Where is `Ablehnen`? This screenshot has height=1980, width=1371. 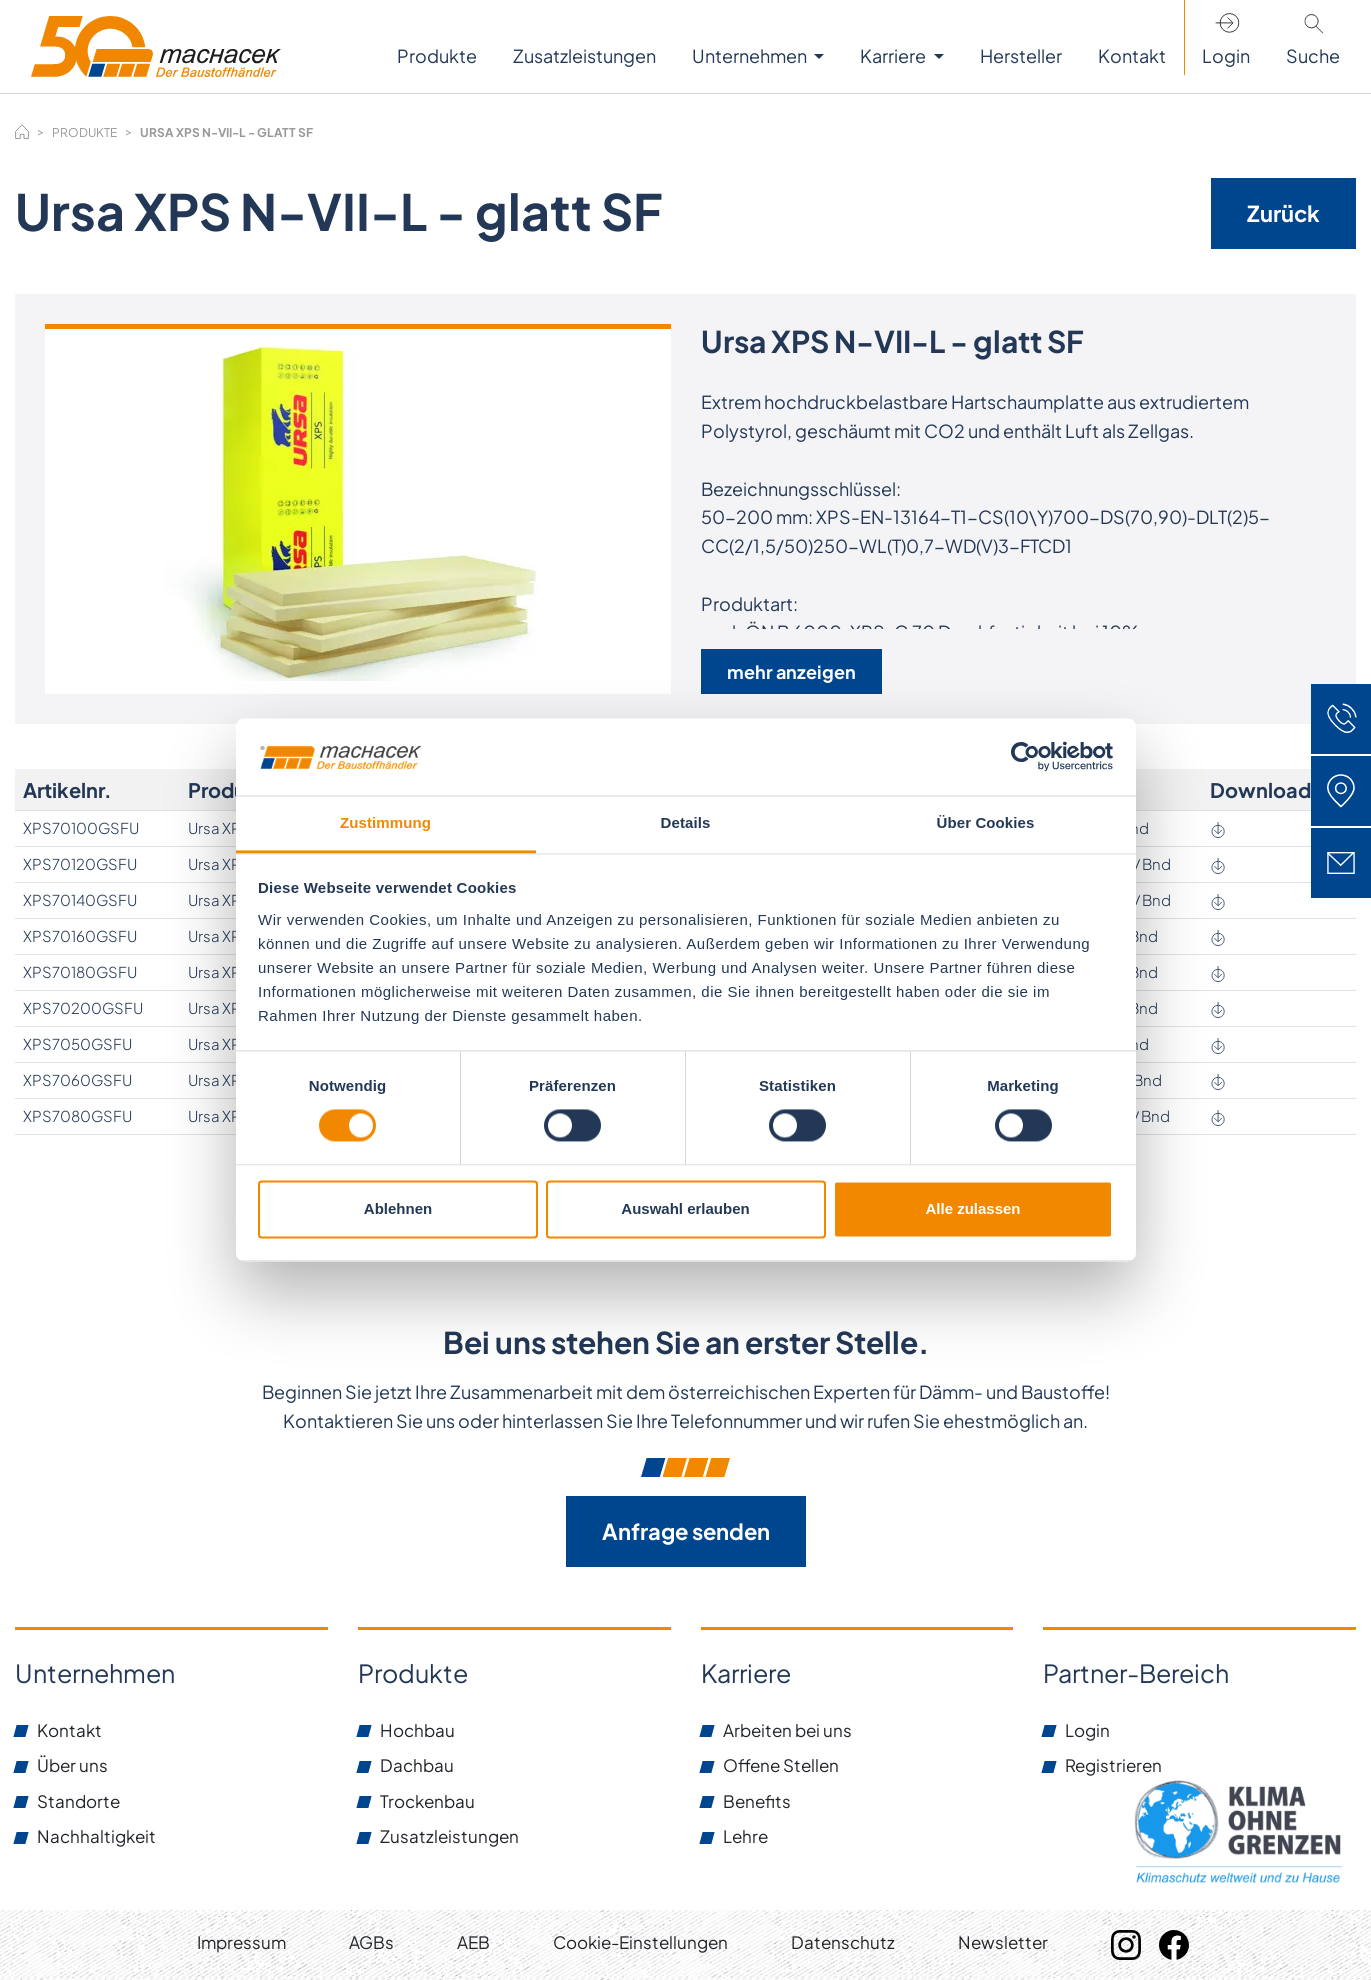 Ablehnen is located at coordinates (398, 1208).